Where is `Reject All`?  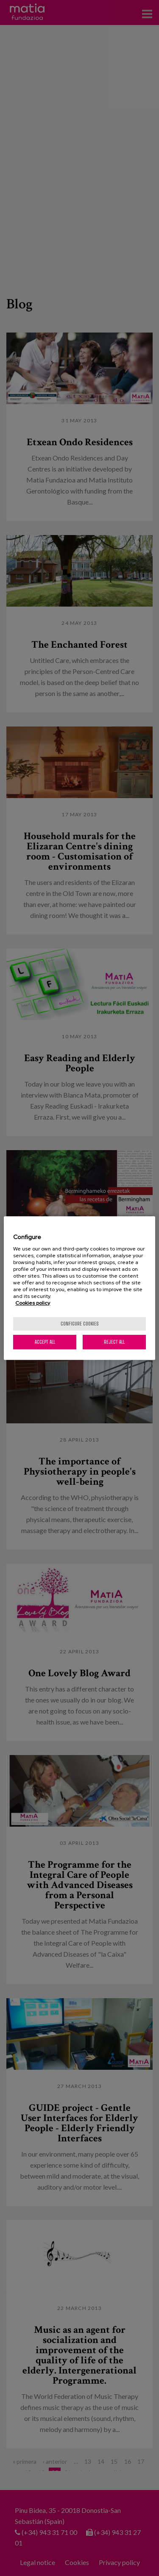
Reject All is located at coordinates (114, 1342).